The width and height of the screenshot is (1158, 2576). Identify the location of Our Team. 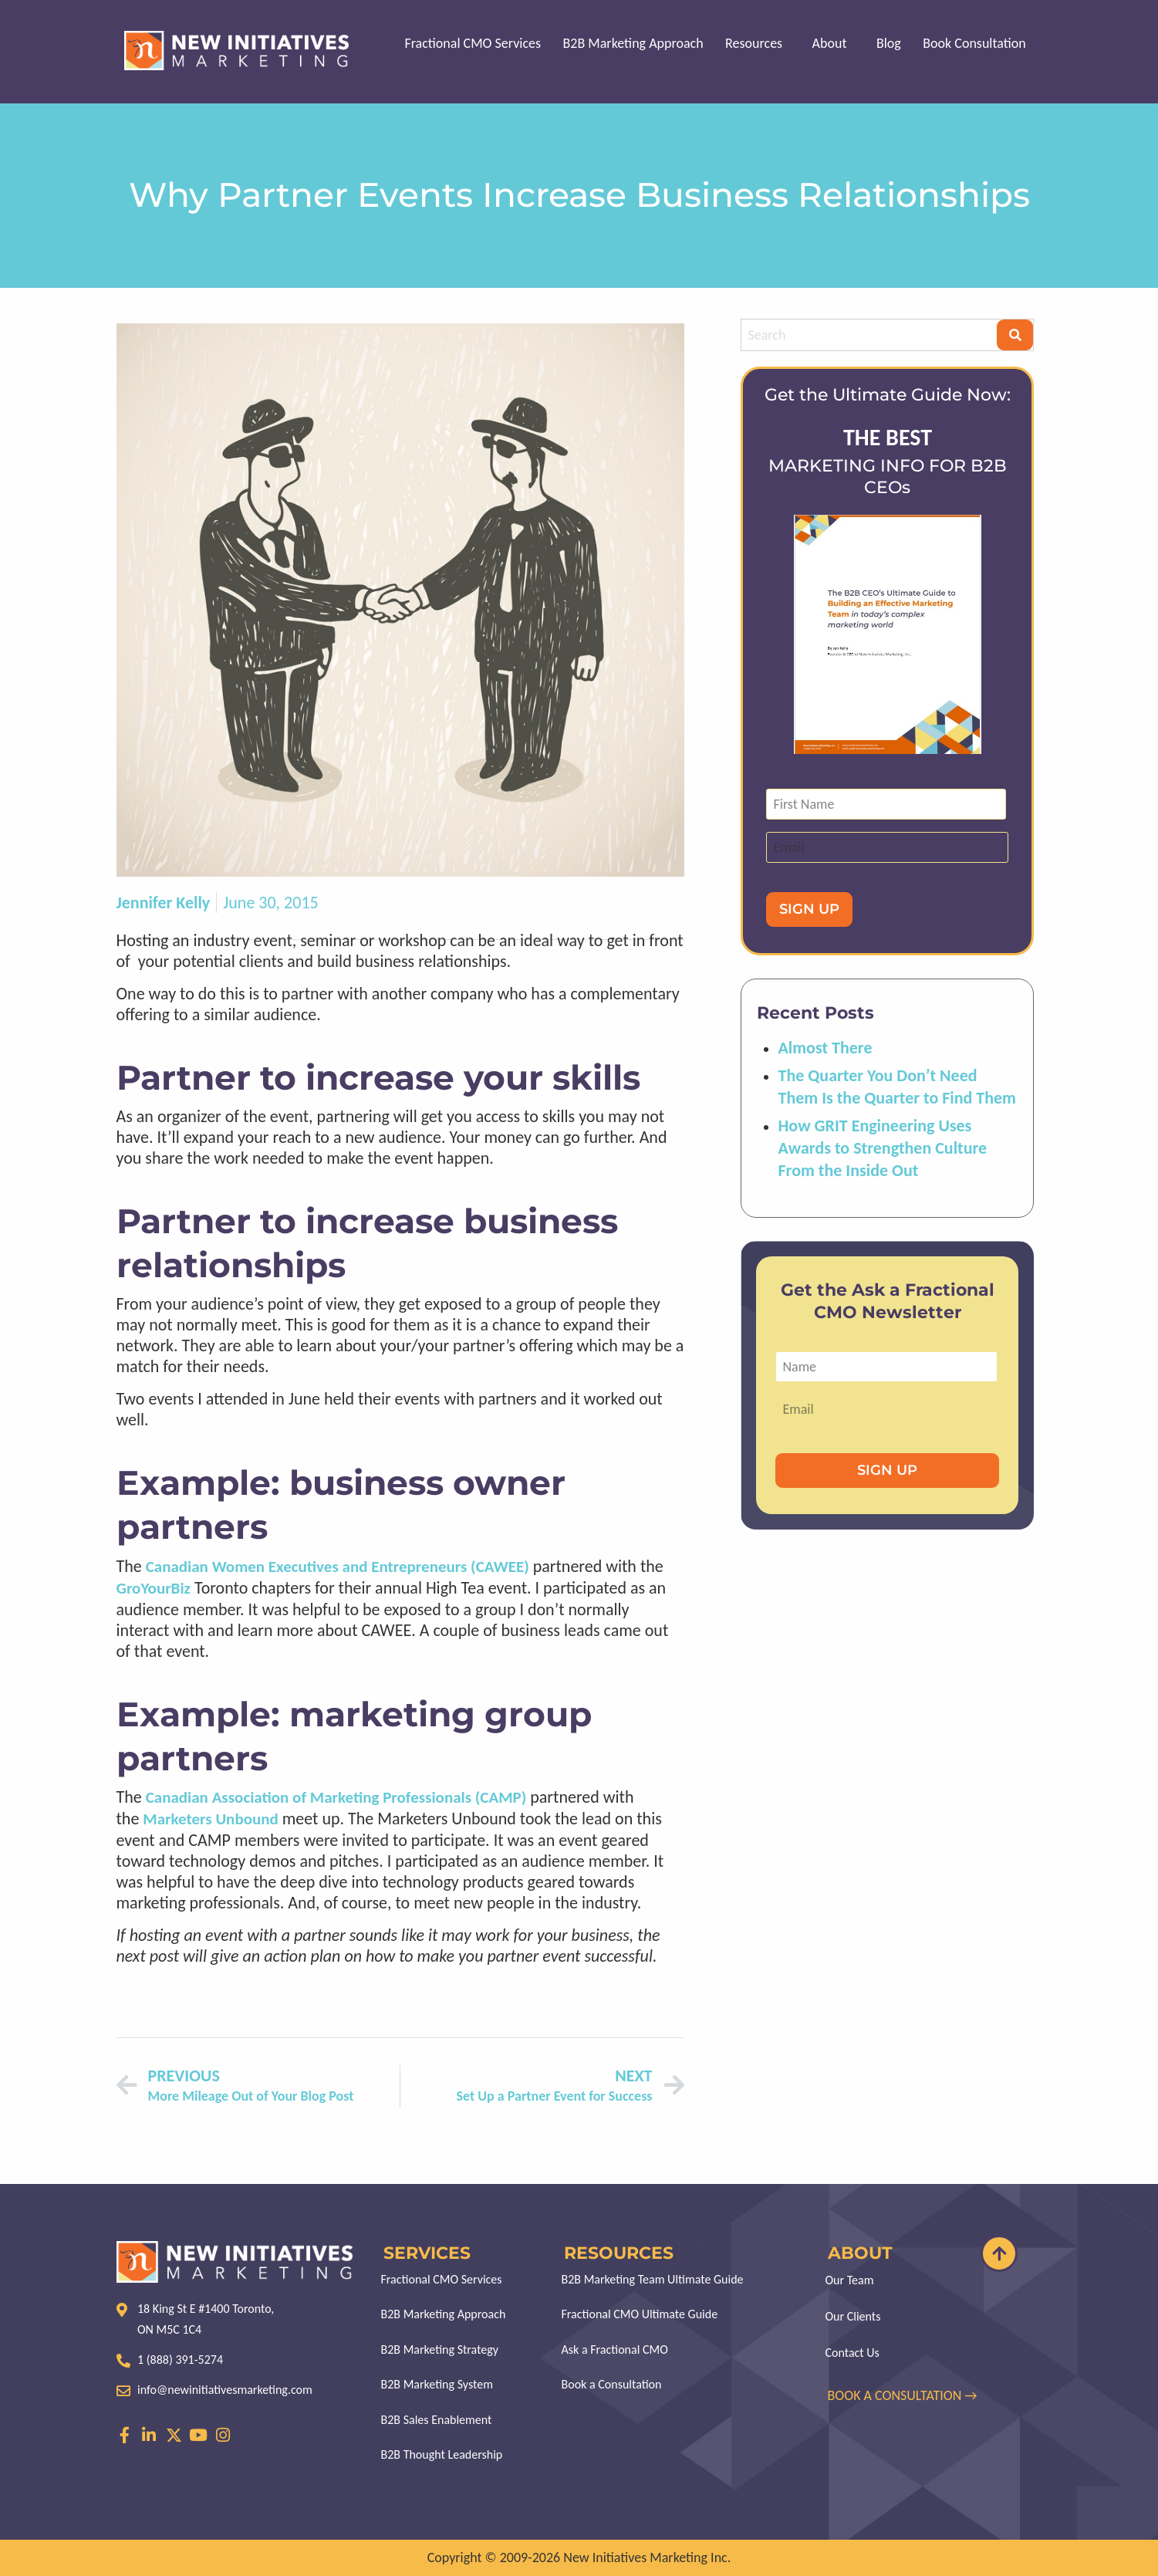
(849, 2280).